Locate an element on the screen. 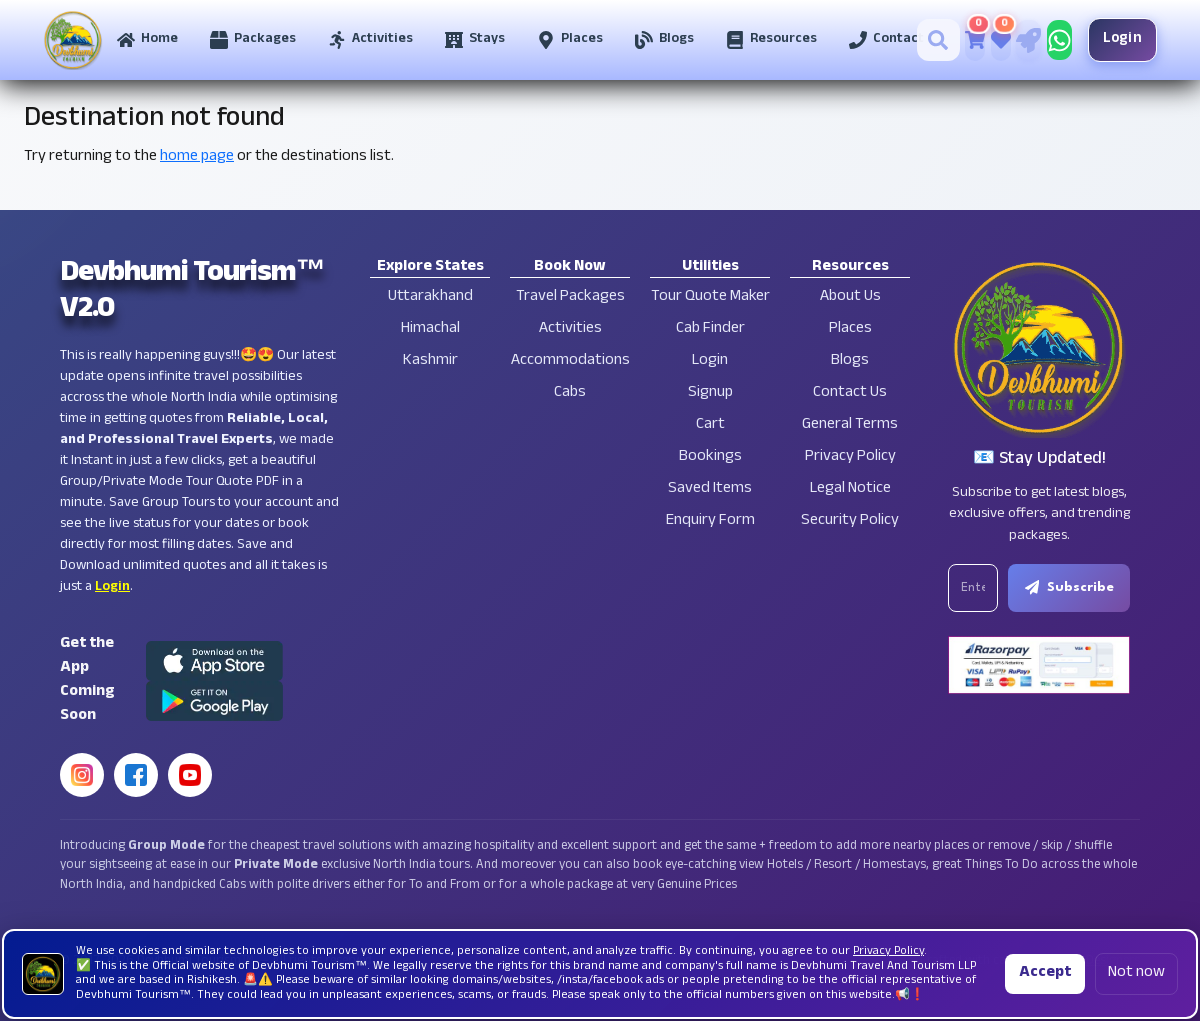  home page is located at coordinates (197, 157).